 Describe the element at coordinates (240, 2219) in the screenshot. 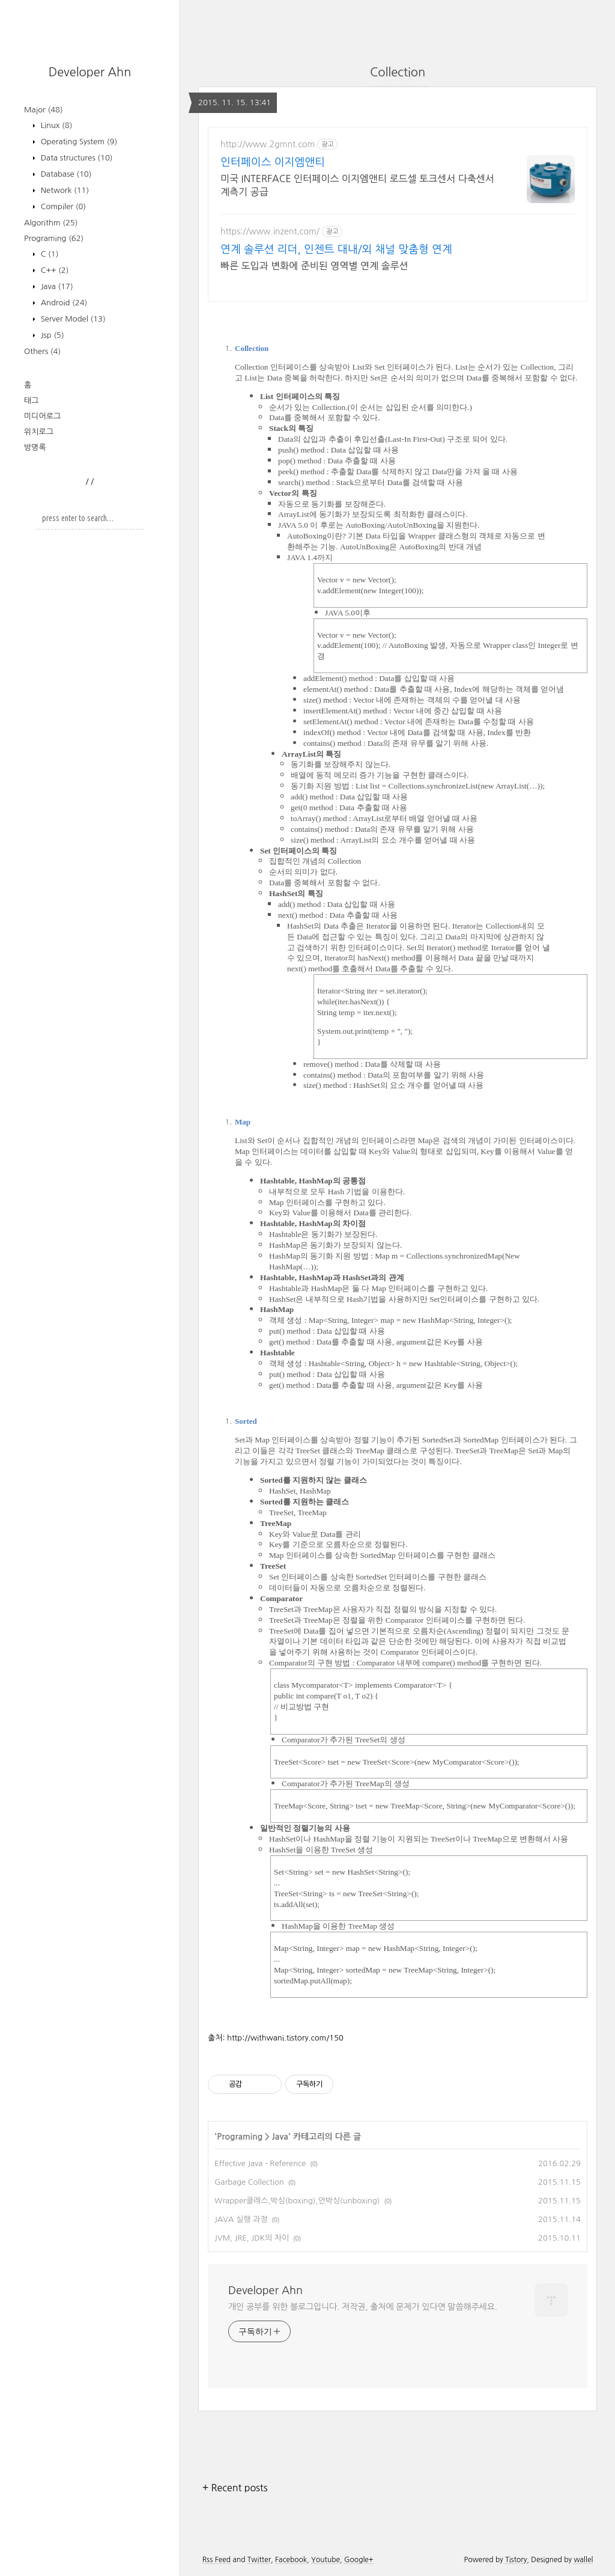

I see `JAVA 실행 과정` at that location.